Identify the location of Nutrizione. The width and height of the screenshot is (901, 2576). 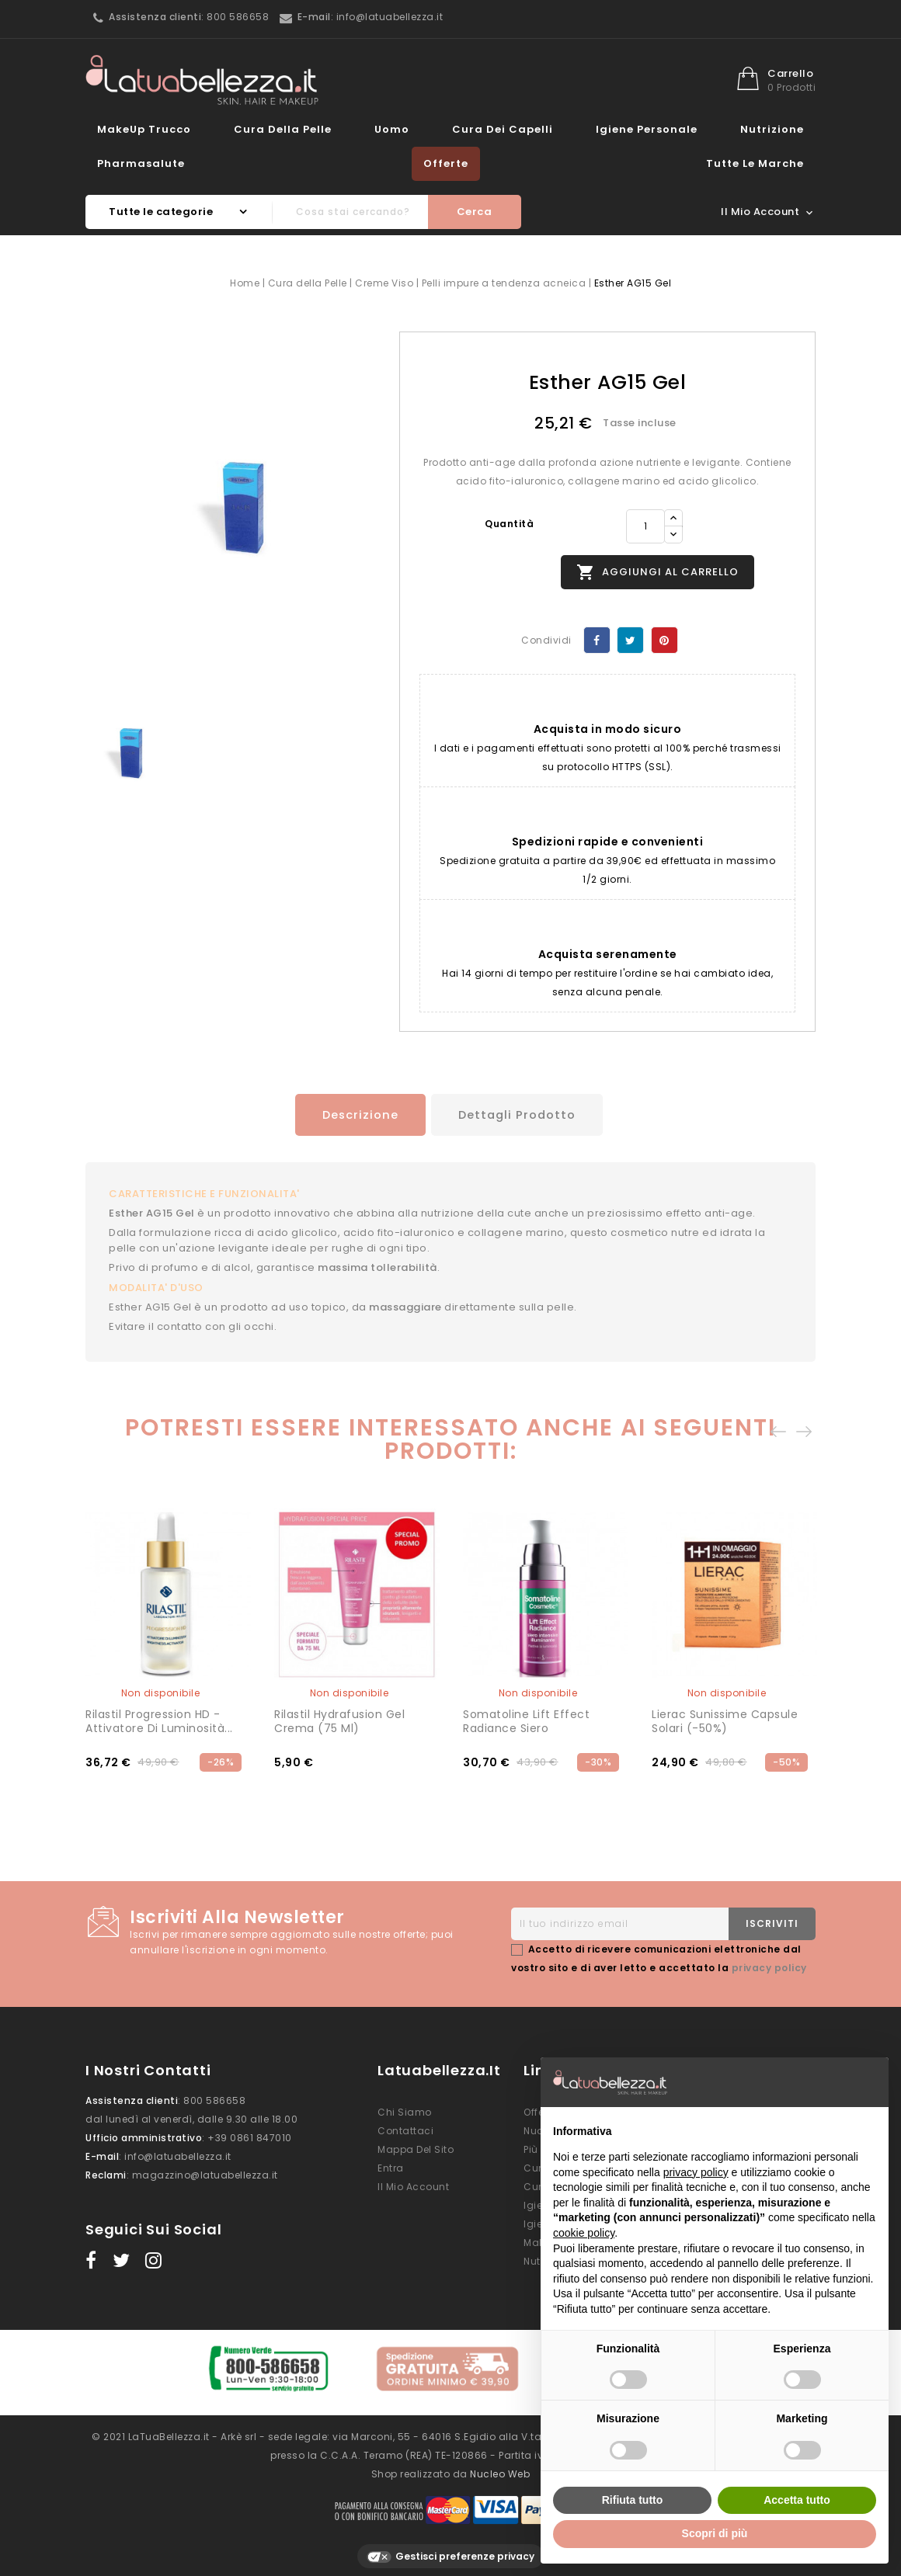
(772, 129).